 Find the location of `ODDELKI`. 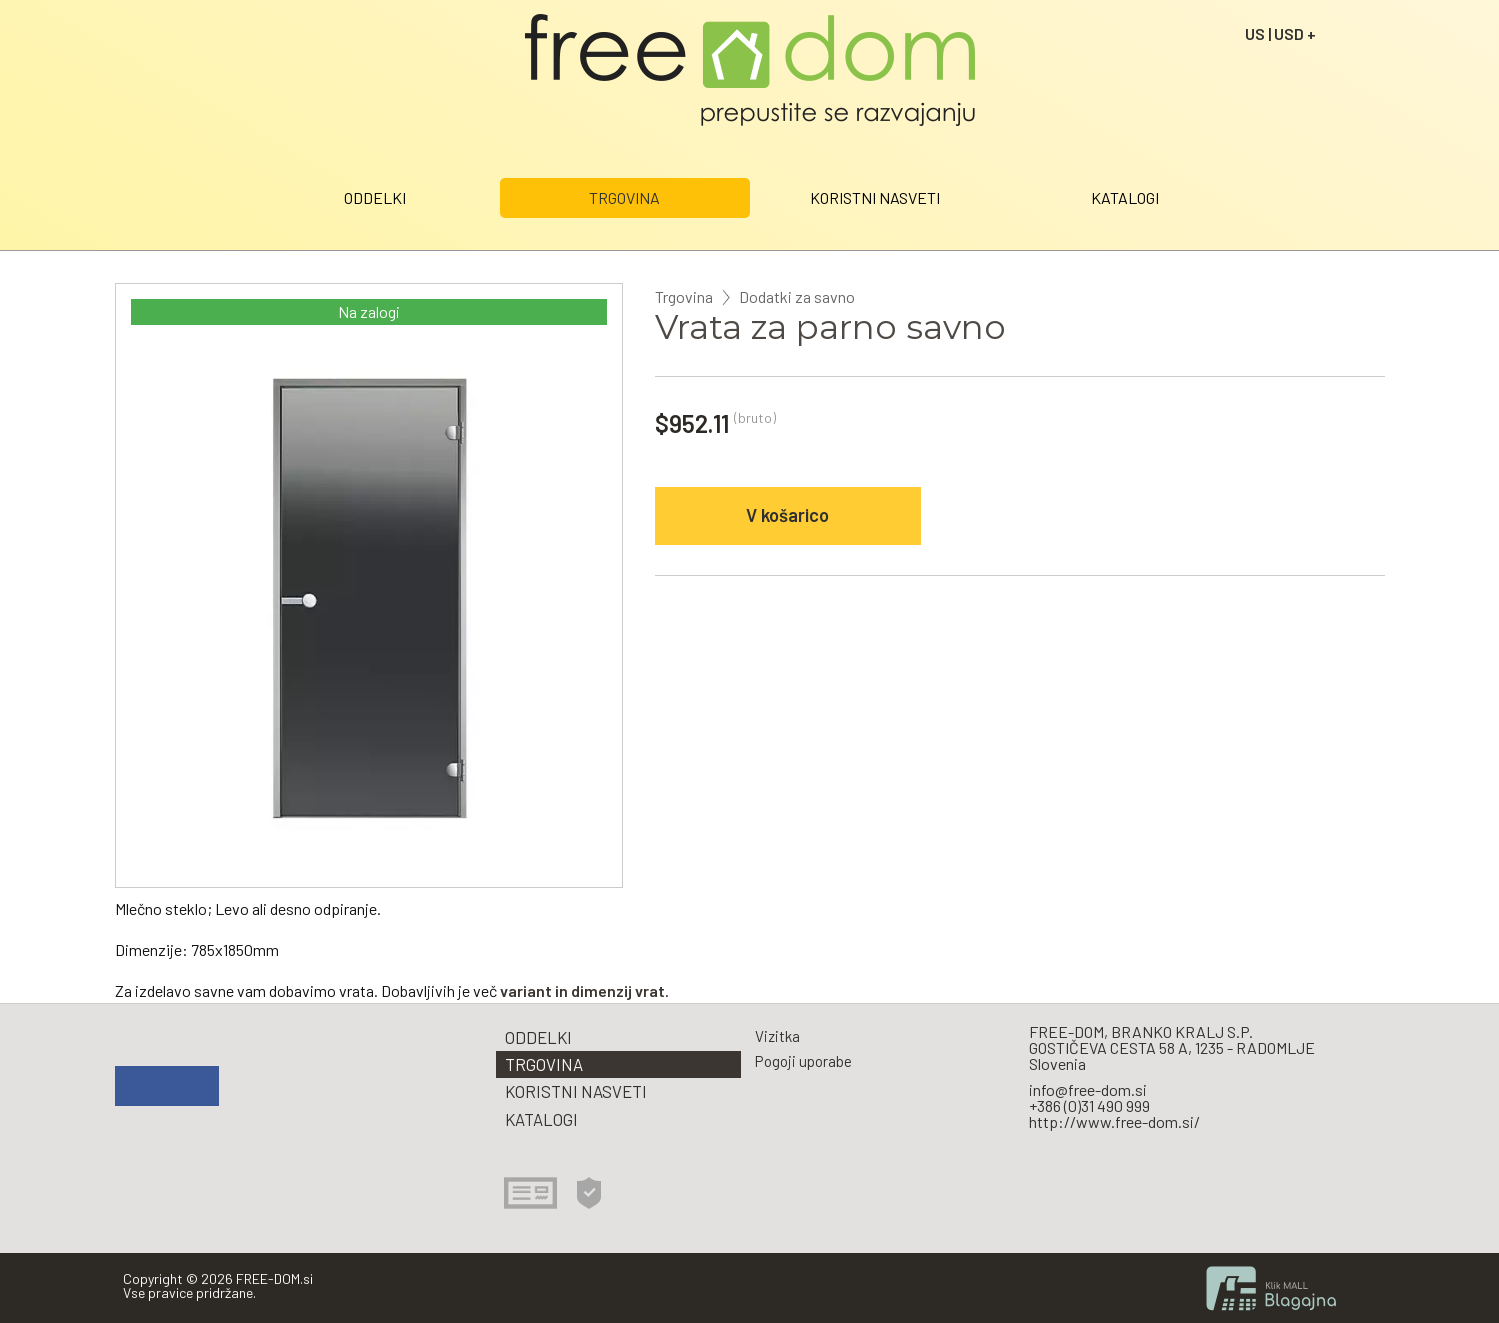

ODDELKI is located at coordinates (375, 197).